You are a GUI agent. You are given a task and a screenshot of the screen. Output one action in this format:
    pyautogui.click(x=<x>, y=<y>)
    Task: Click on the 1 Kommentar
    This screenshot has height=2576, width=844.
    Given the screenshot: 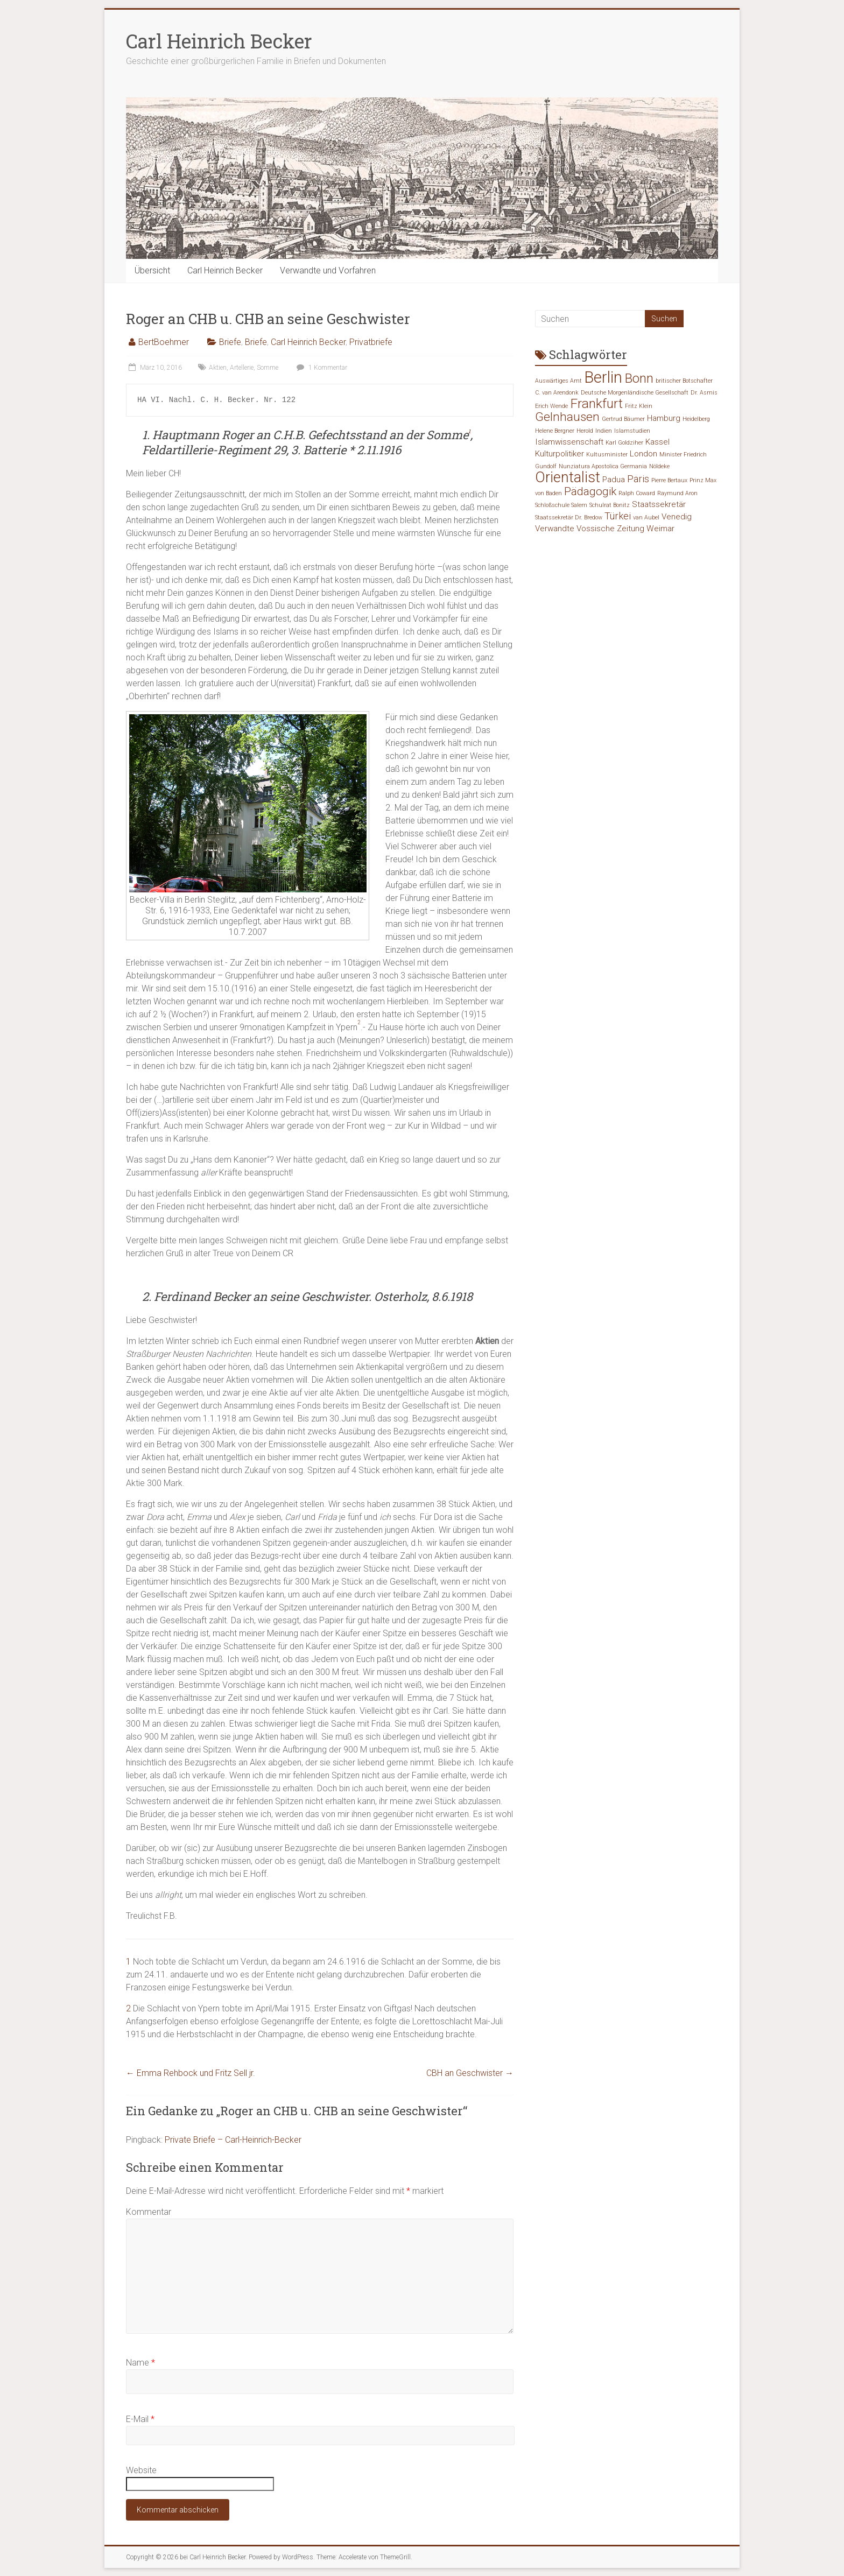 What is the action you would take?
    pyautogui.click(x=320, y=367)
    